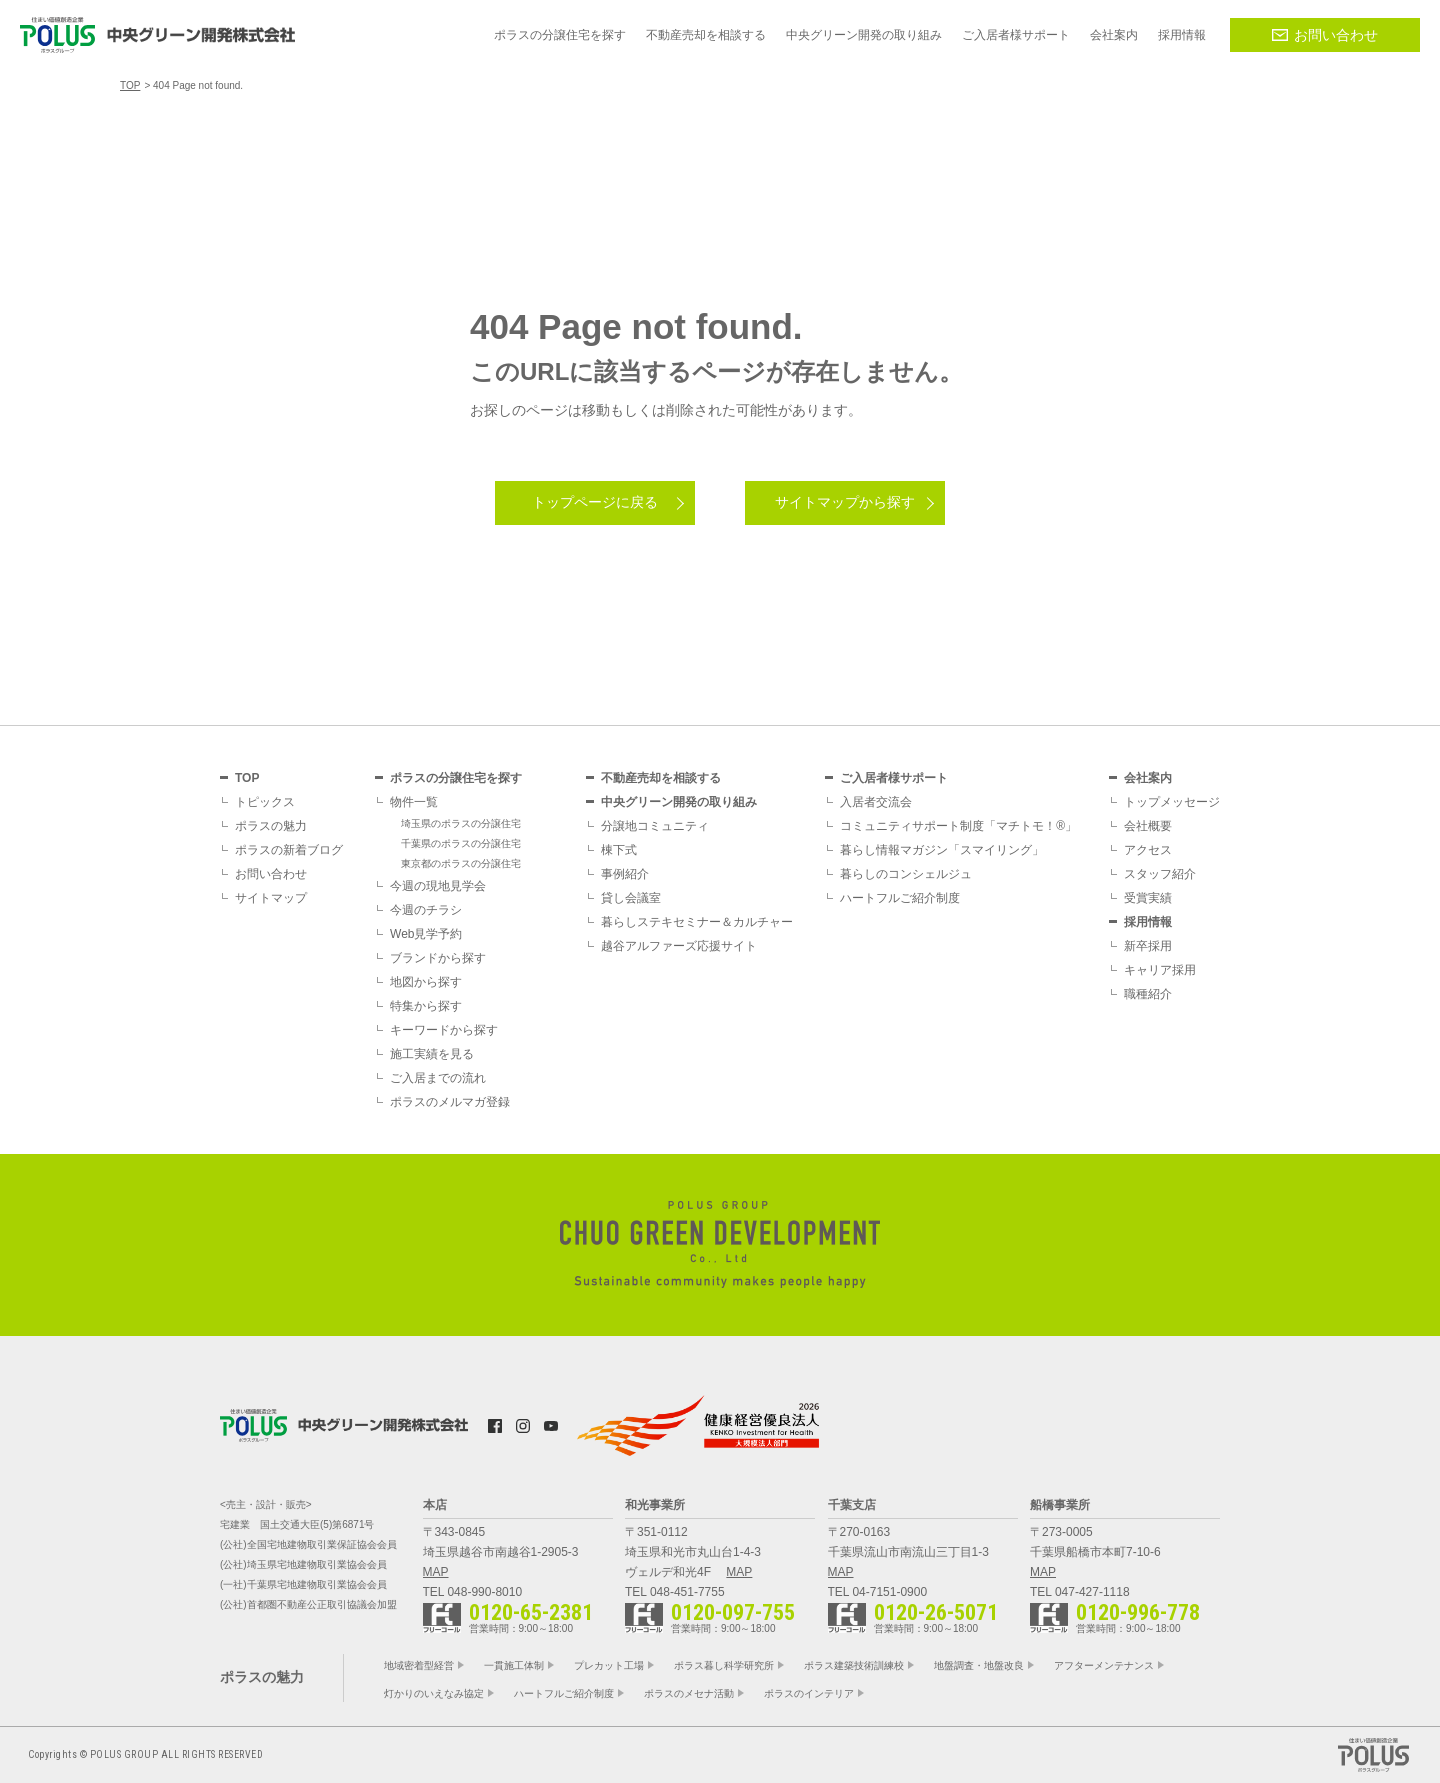 The width and height of the screenshot is (1440, 1783). Describe the element at coordinates (1148, 826) in the screenshot. I see `会社概要` at that location.